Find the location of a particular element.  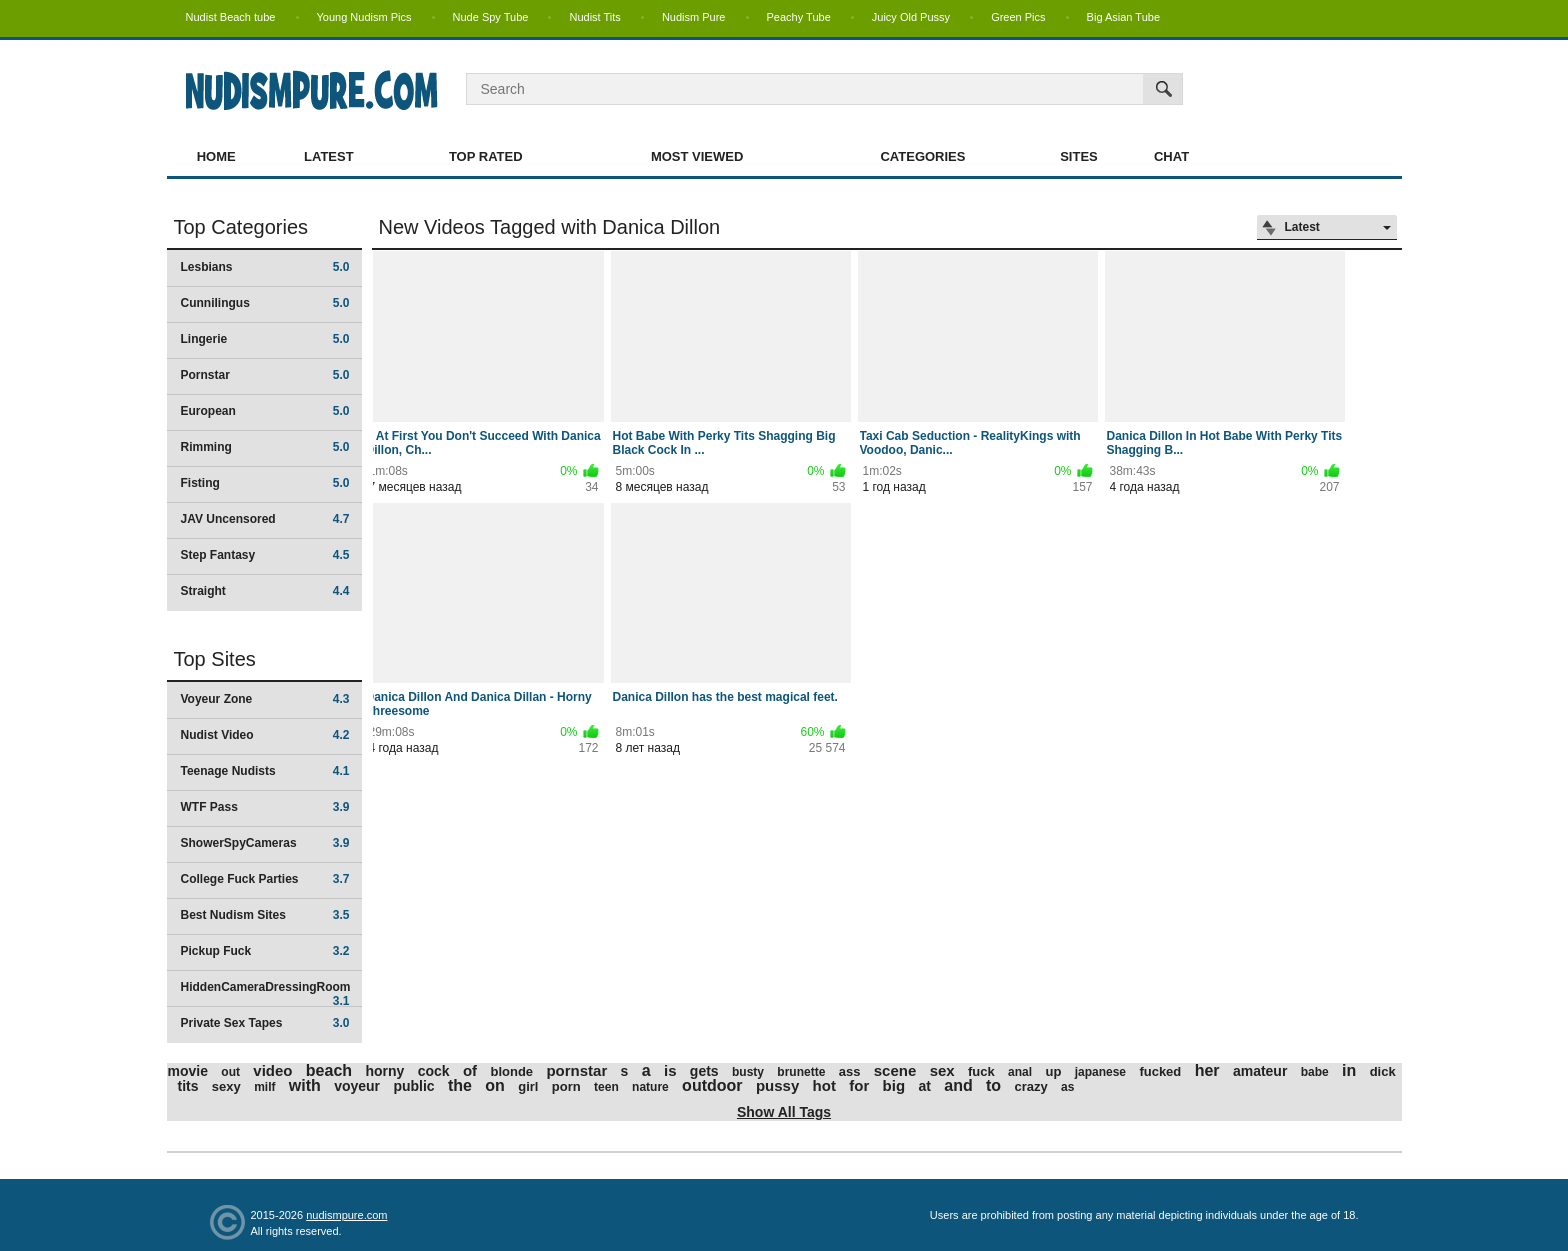

ass is located at coordinates (850, 1071).